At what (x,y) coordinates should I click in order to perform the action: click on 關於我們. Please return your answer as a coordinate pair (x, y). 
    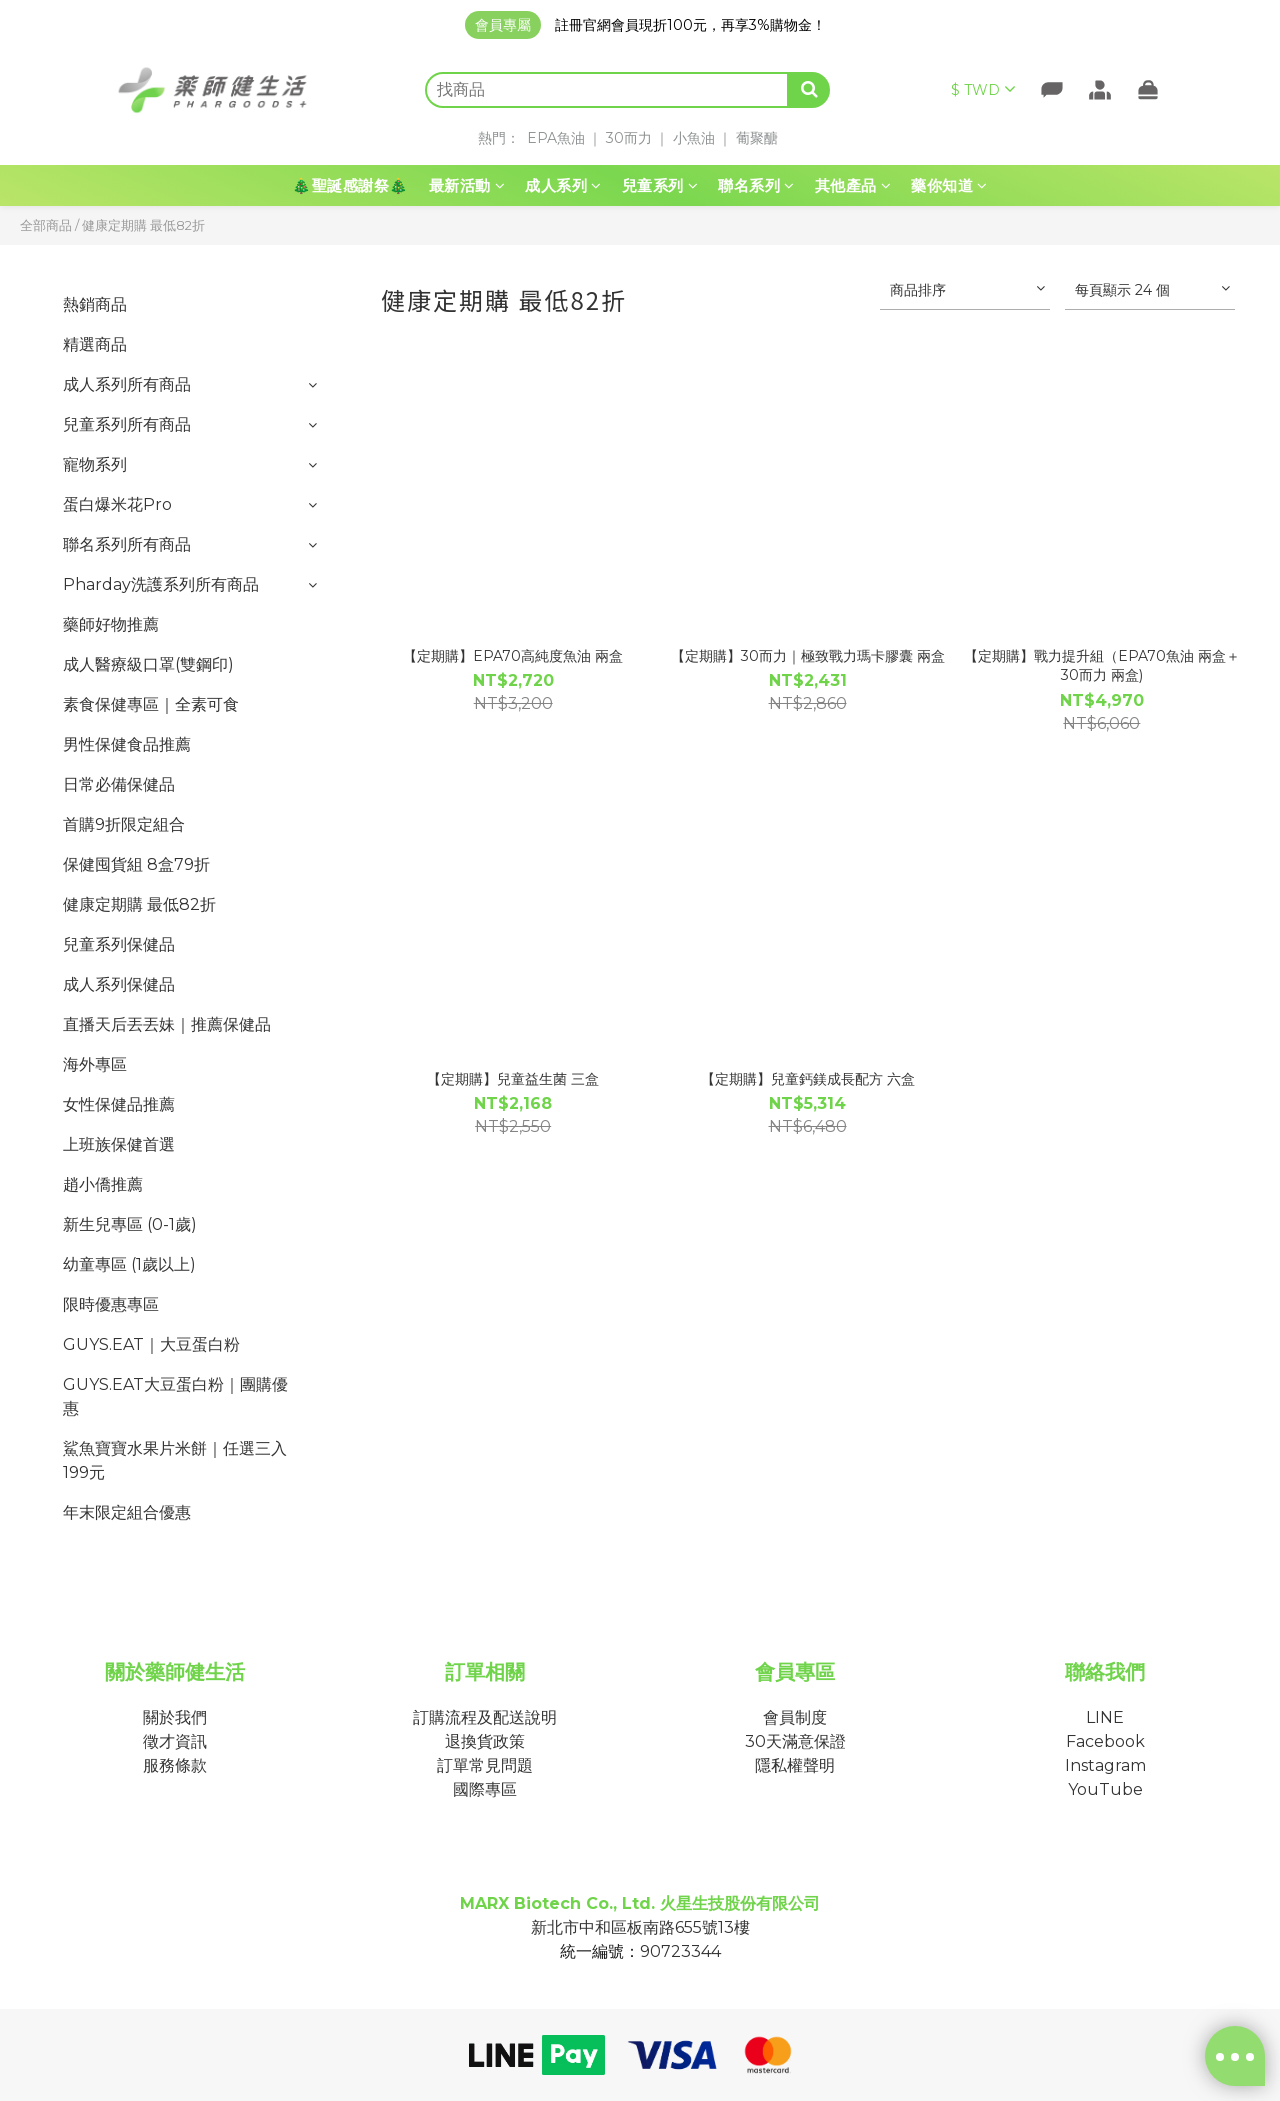
    Looking at the image, I should click on (175, 1717).